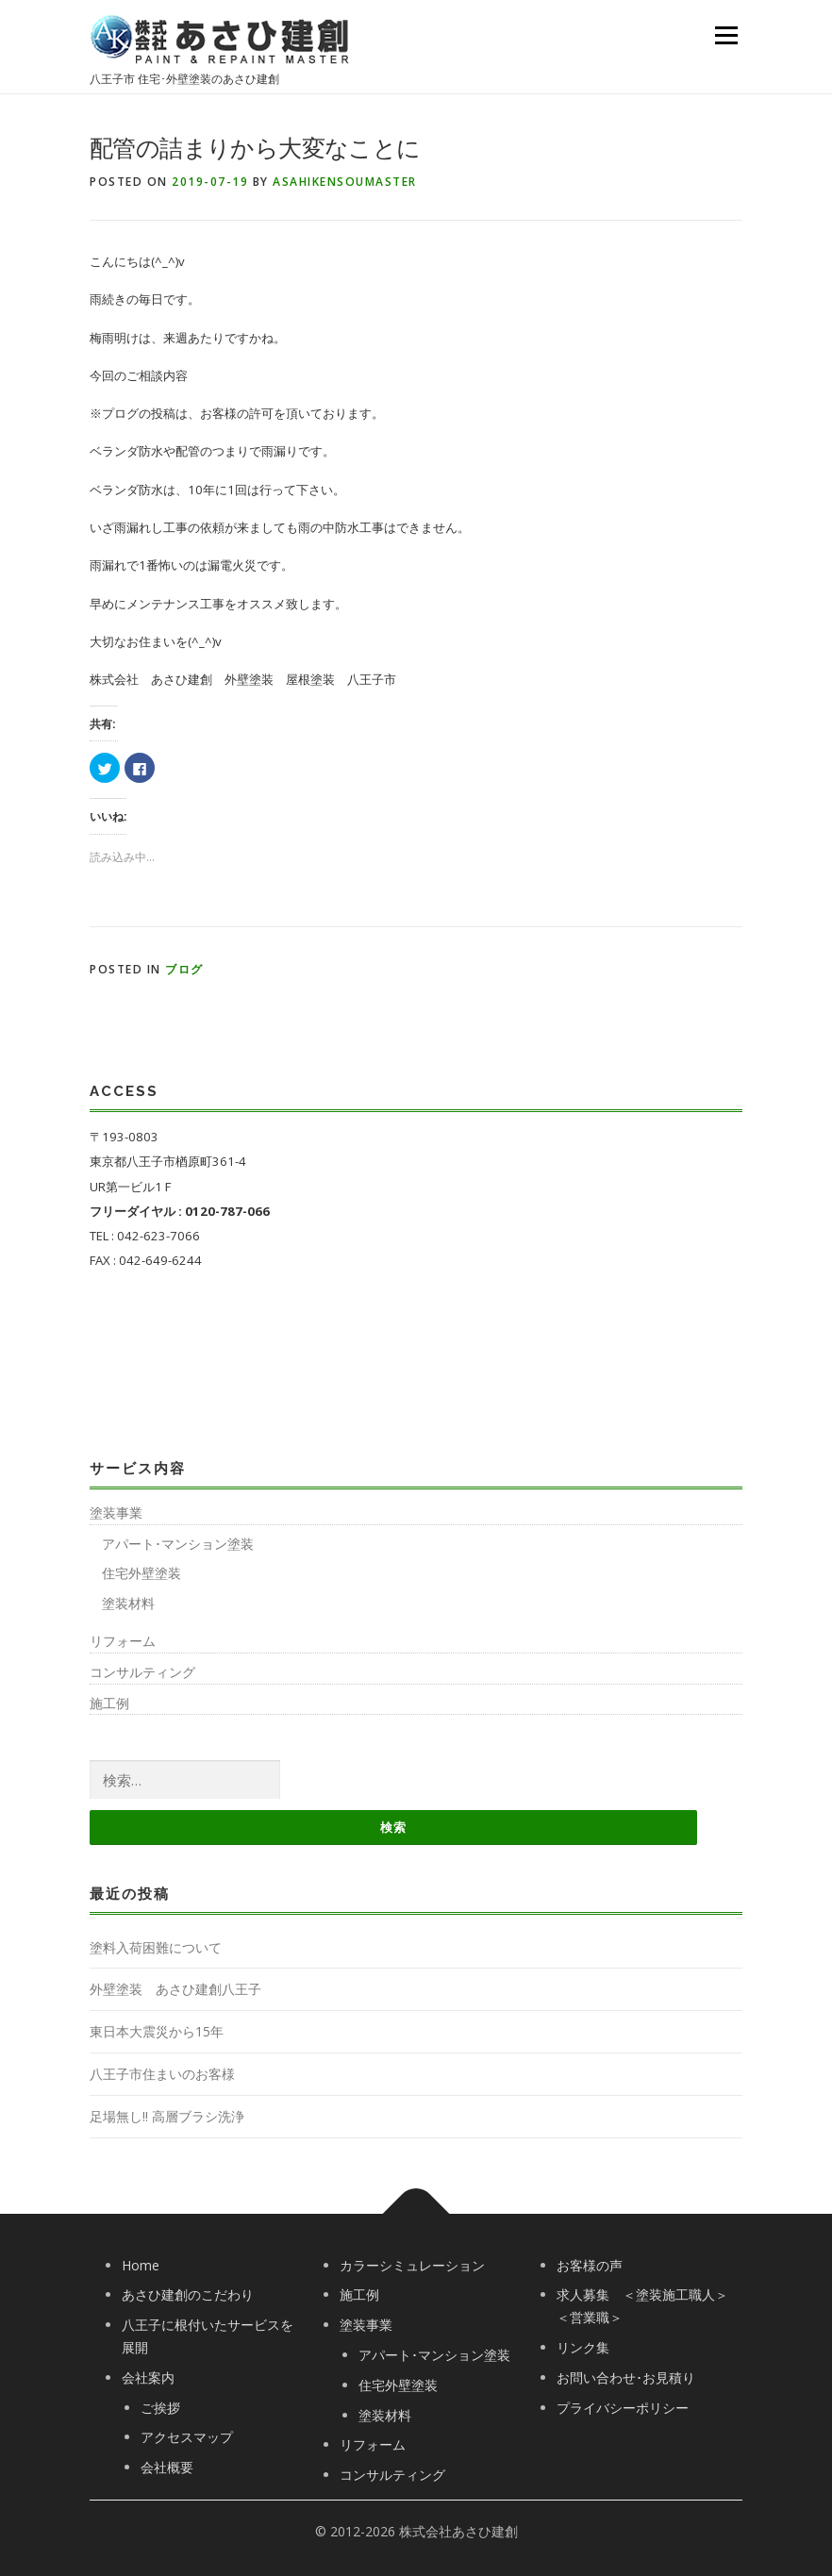  What do you see at coordinates (140, 2265) in the screenshot?
I see `Home` at bounding box center [140, 2265].